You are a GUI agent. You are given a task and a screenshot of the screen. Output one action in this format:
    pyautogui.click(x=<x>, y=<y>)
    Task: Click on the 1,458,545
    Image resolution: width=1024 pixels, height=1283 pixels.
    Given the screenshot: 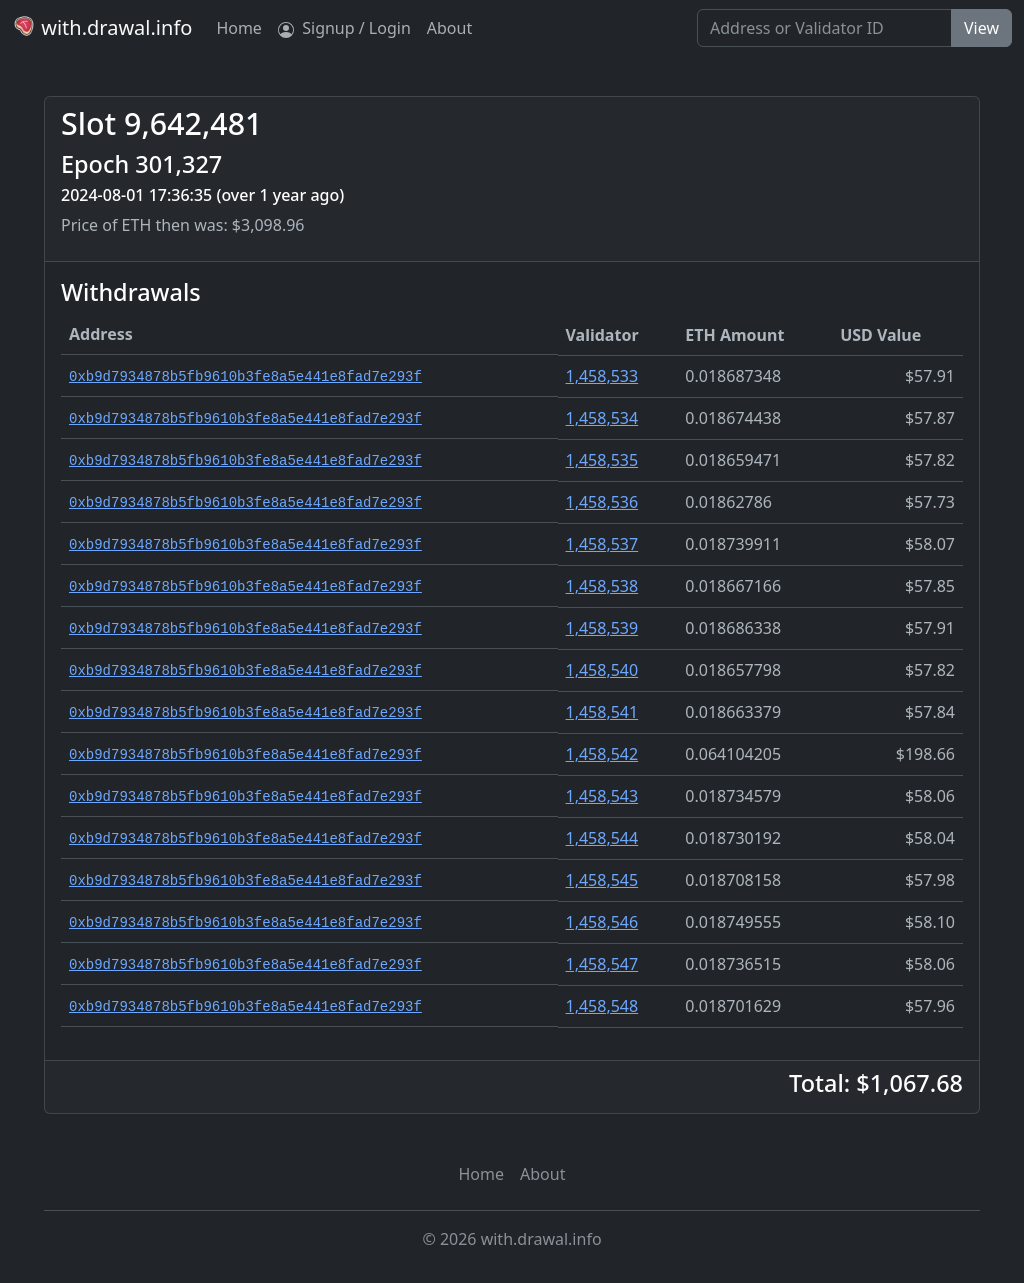 What is the action you would take?
    pyautogui.click(x=602, y=880)
    